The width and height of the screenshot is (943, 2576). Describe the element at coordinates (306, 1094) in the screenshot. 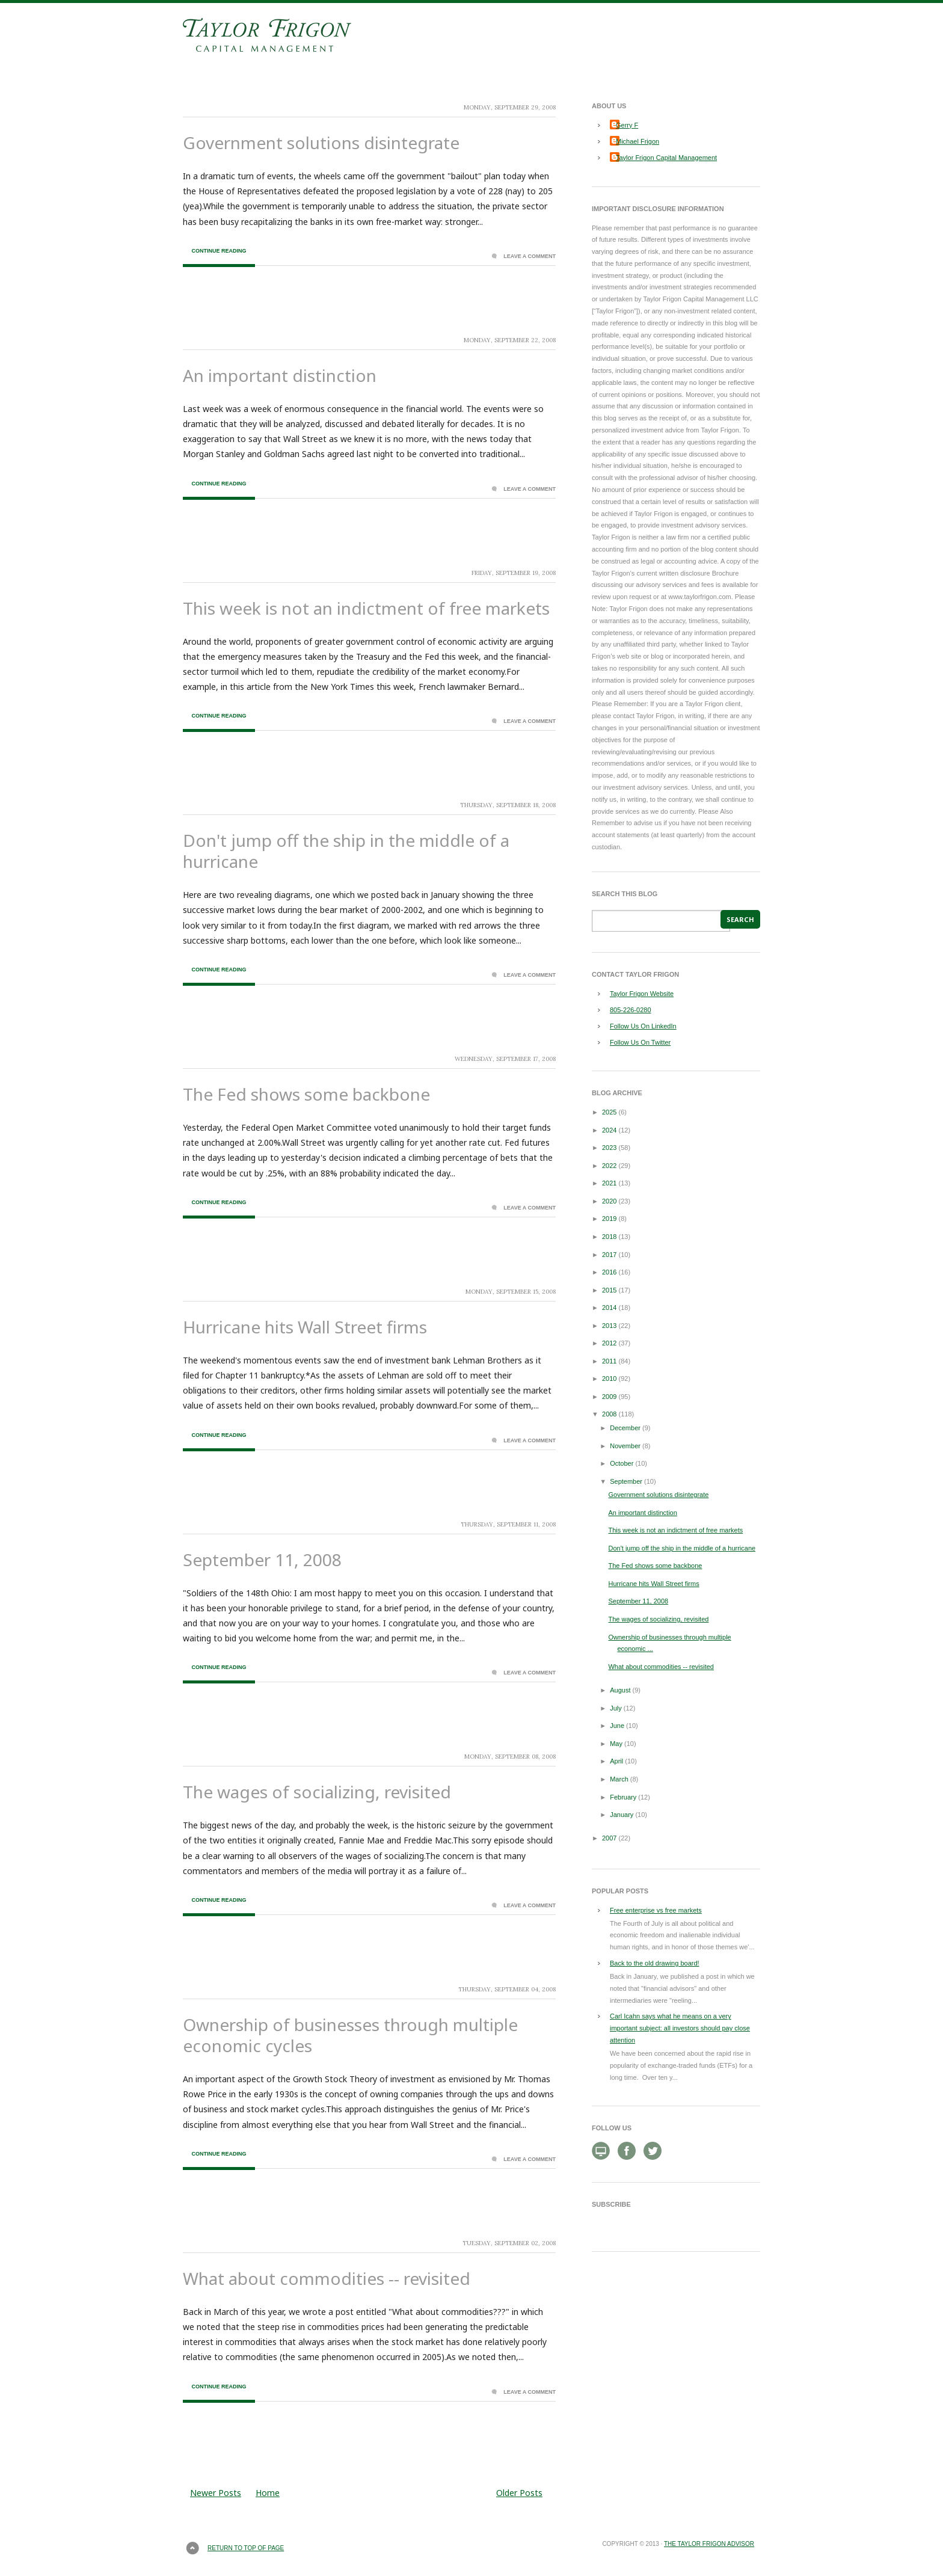

I see `The Fed shows some backbone` at that location.